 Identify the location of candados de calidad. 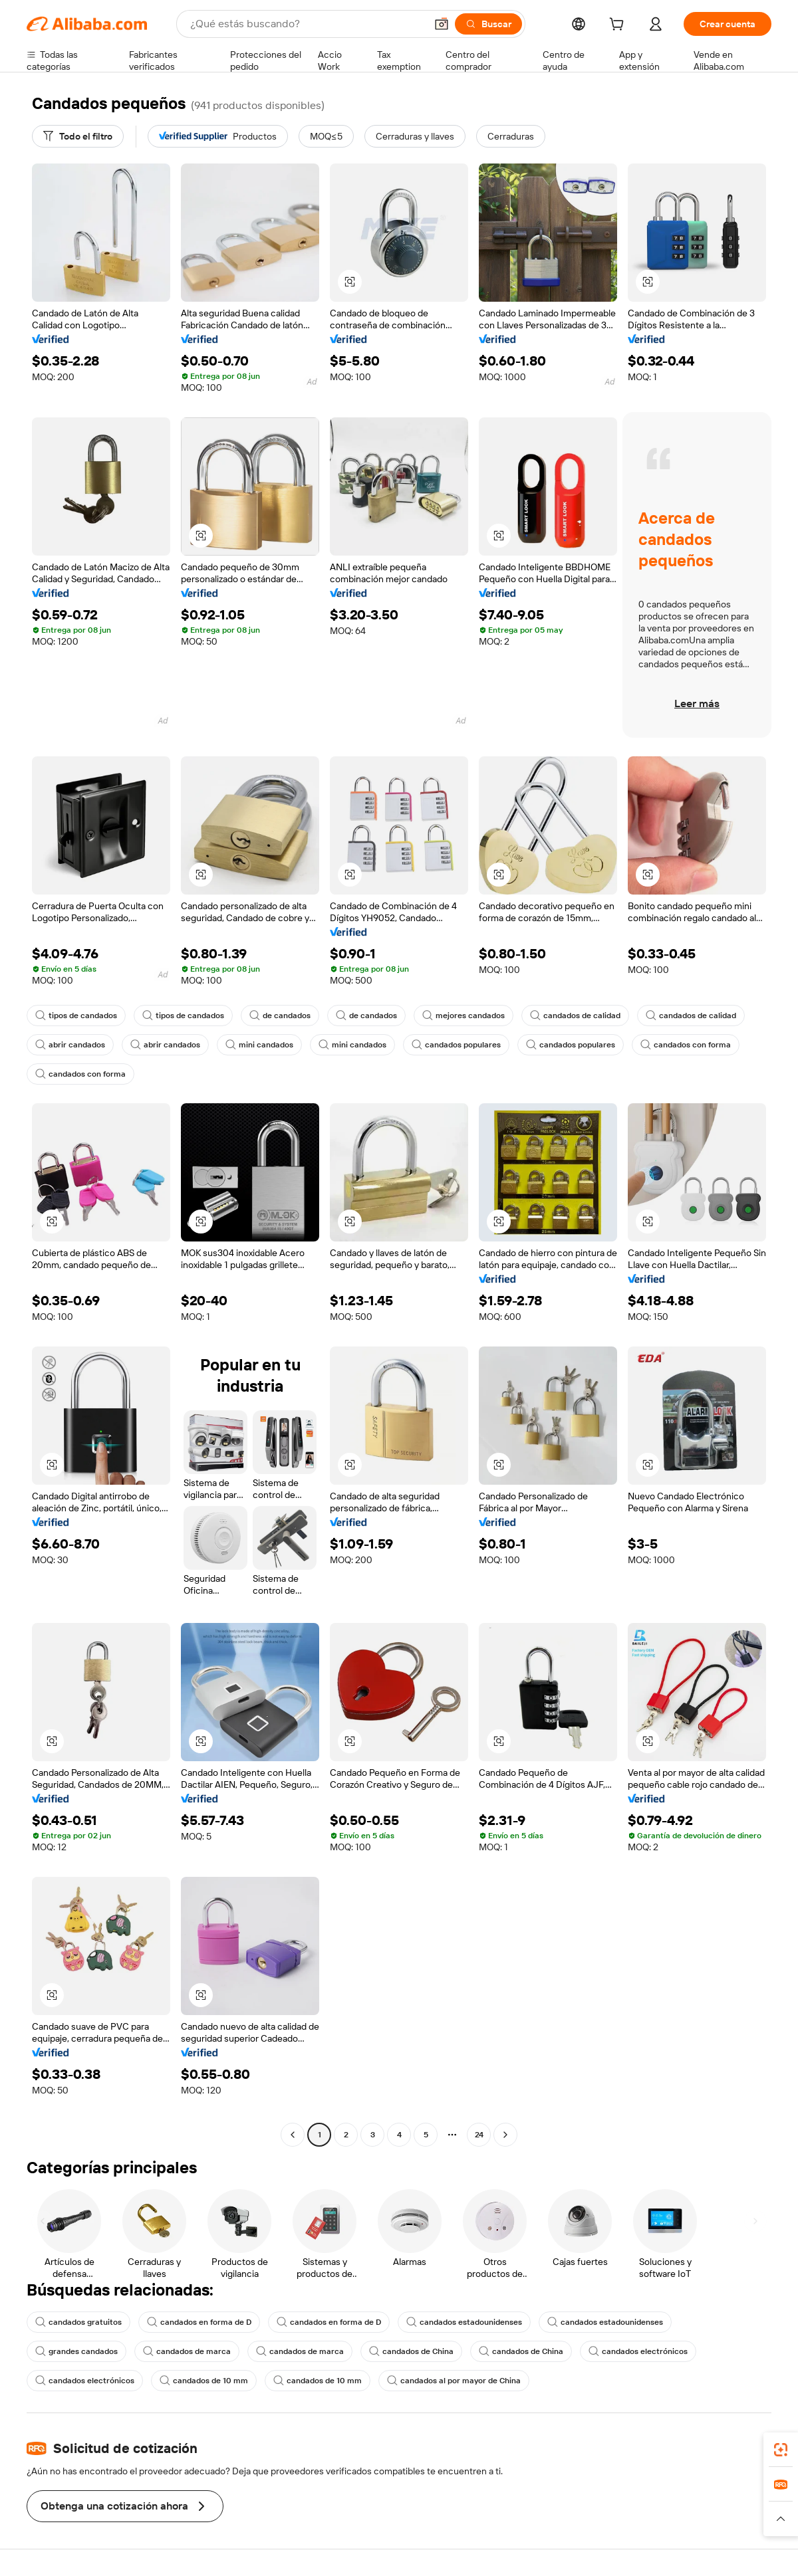
(575, 1015).